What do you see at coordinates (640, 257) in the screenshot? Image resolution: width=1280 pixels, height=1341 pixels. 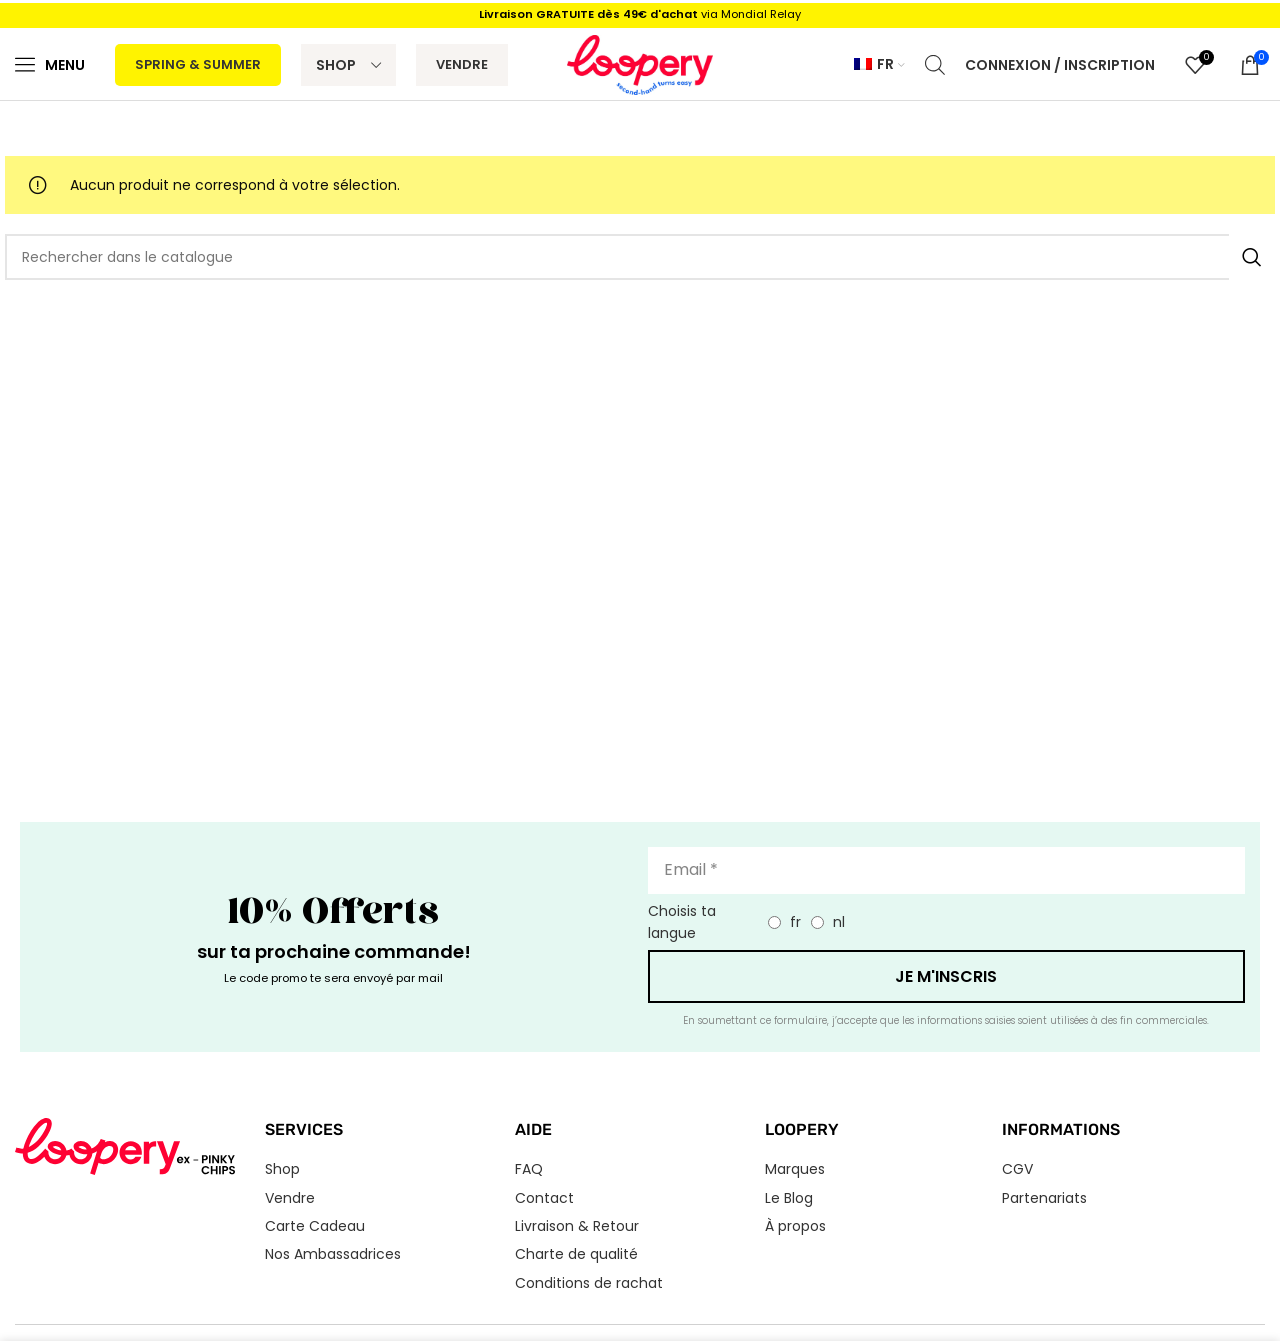 I see `[Rechercher]` at bounding box center [640, 257].